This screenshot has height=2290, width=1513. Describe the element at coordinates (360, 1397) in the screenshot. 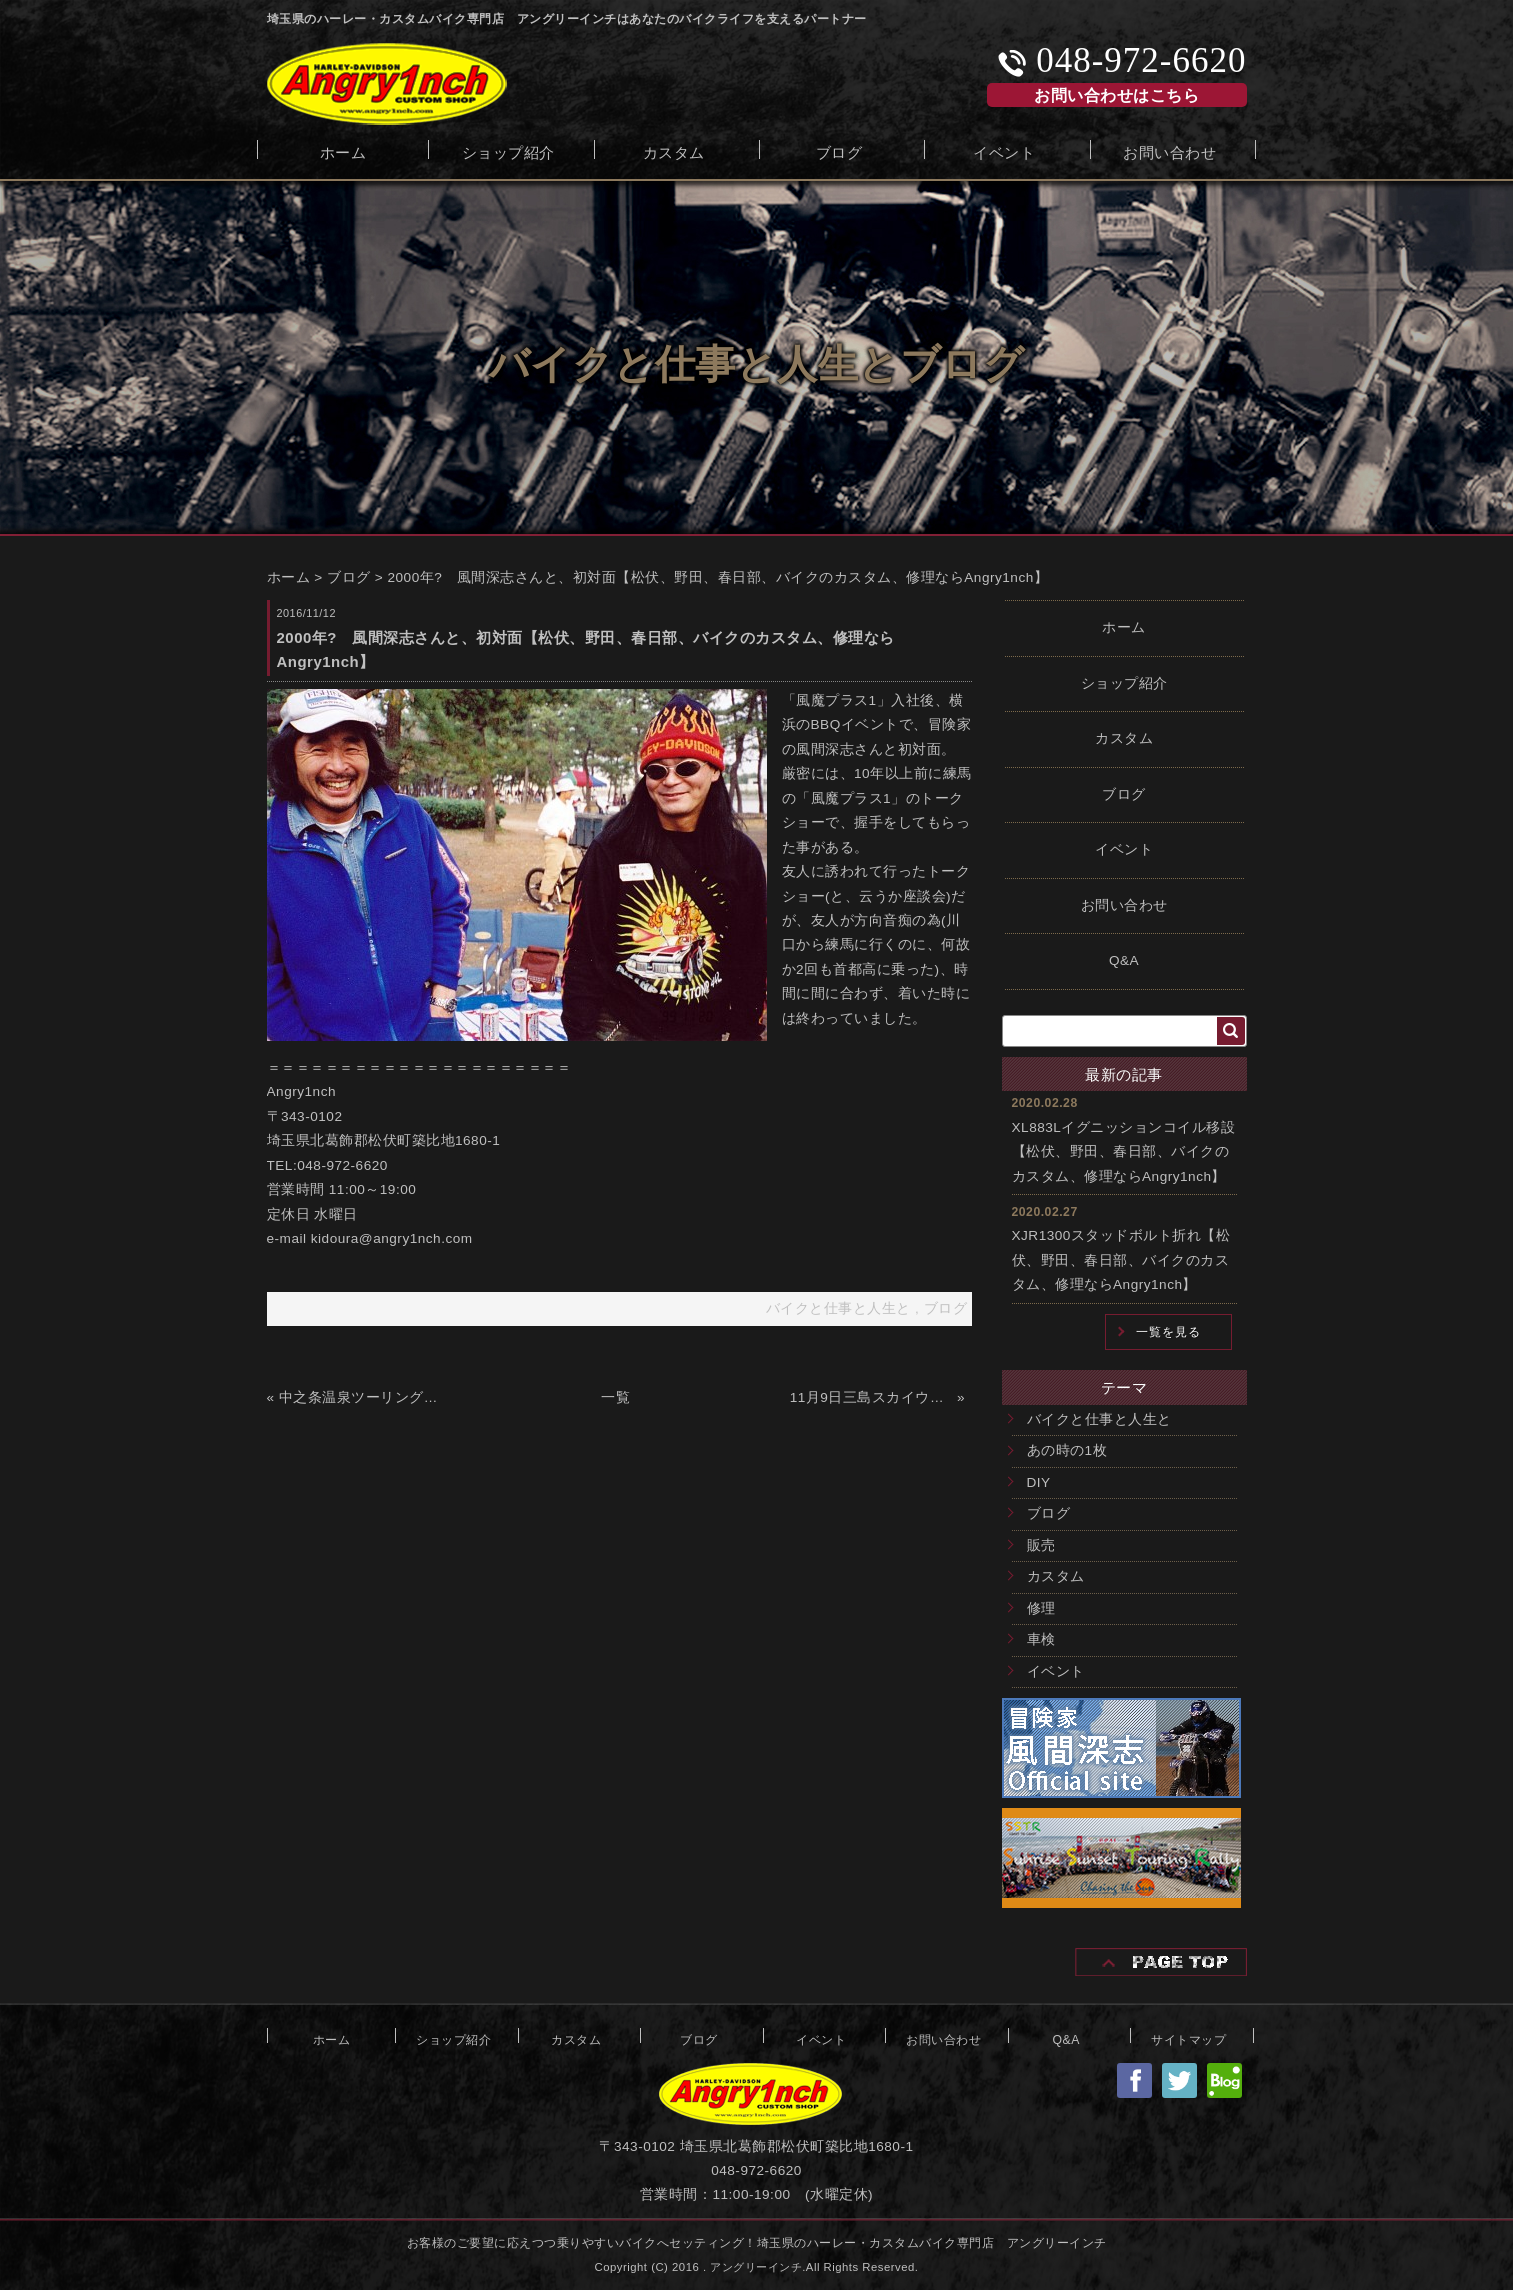

I see `中之条温泉ツーリング【松伏、野田、春日部、バイクのカスタム、修理ならAngry1nch】` at that location.